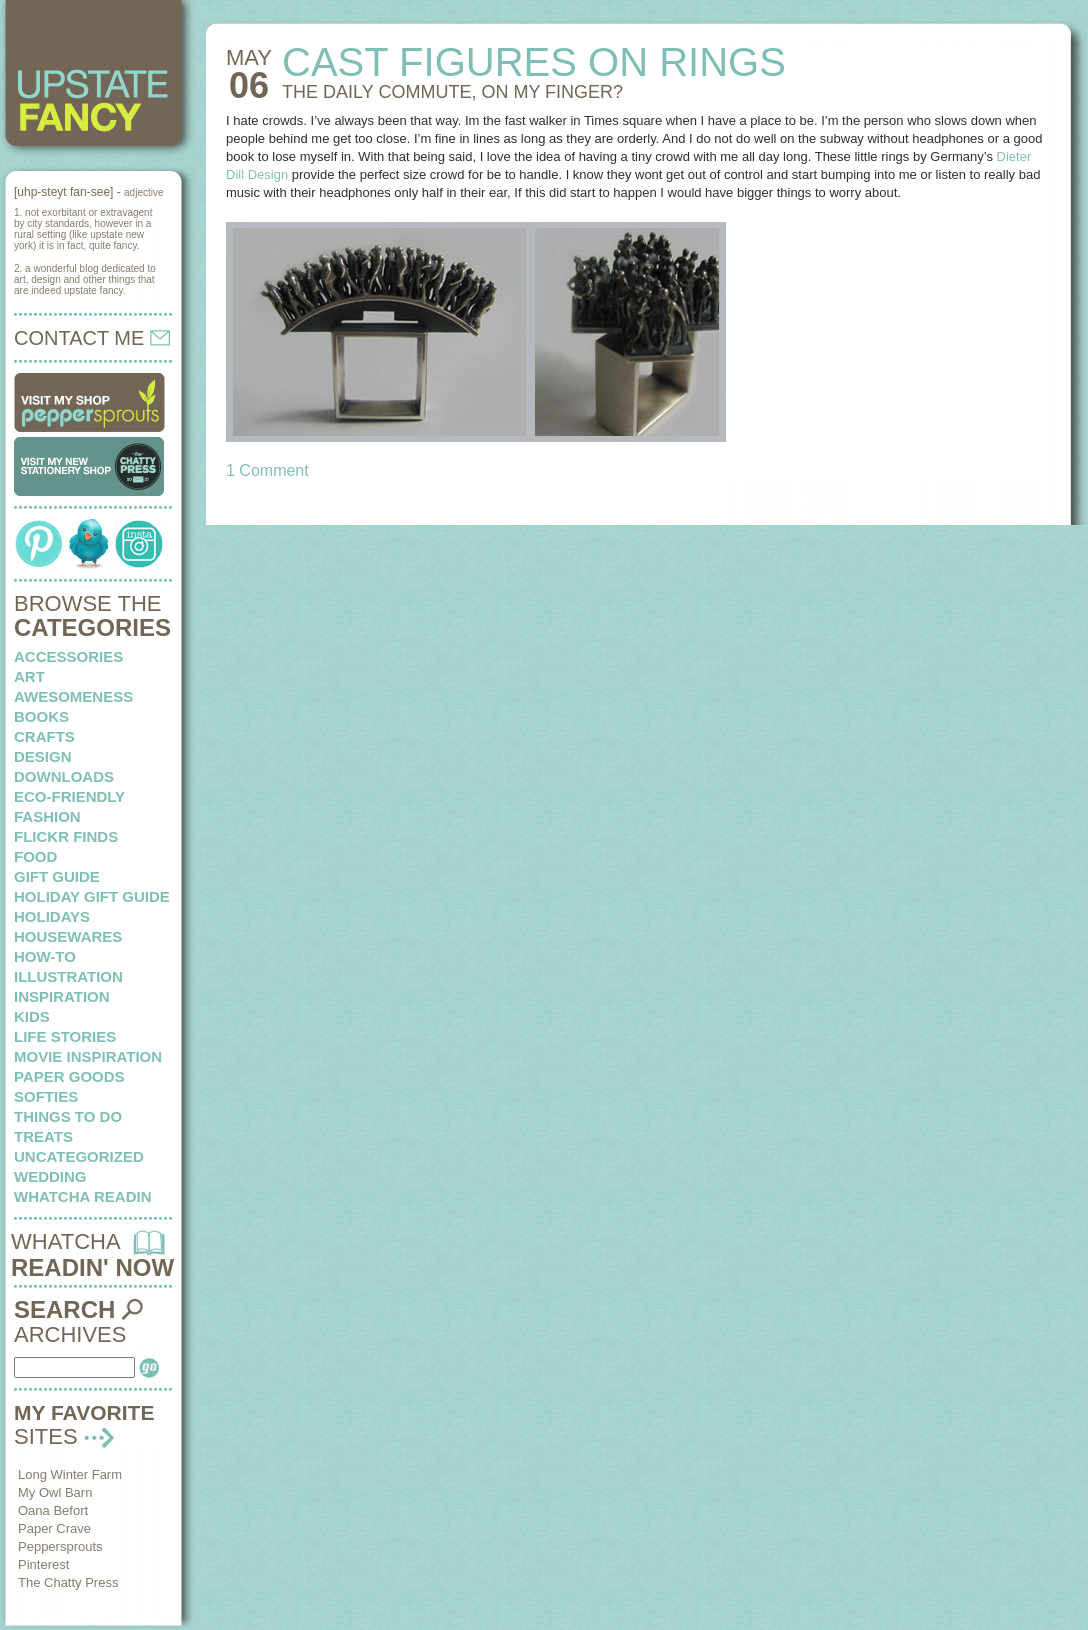 Image resolution: width=1088 pixels, height=1630 pixels. What do you see at coordinates (44, 736) in the screenshot?
I see `crafts` at bounding box center [44, 736].